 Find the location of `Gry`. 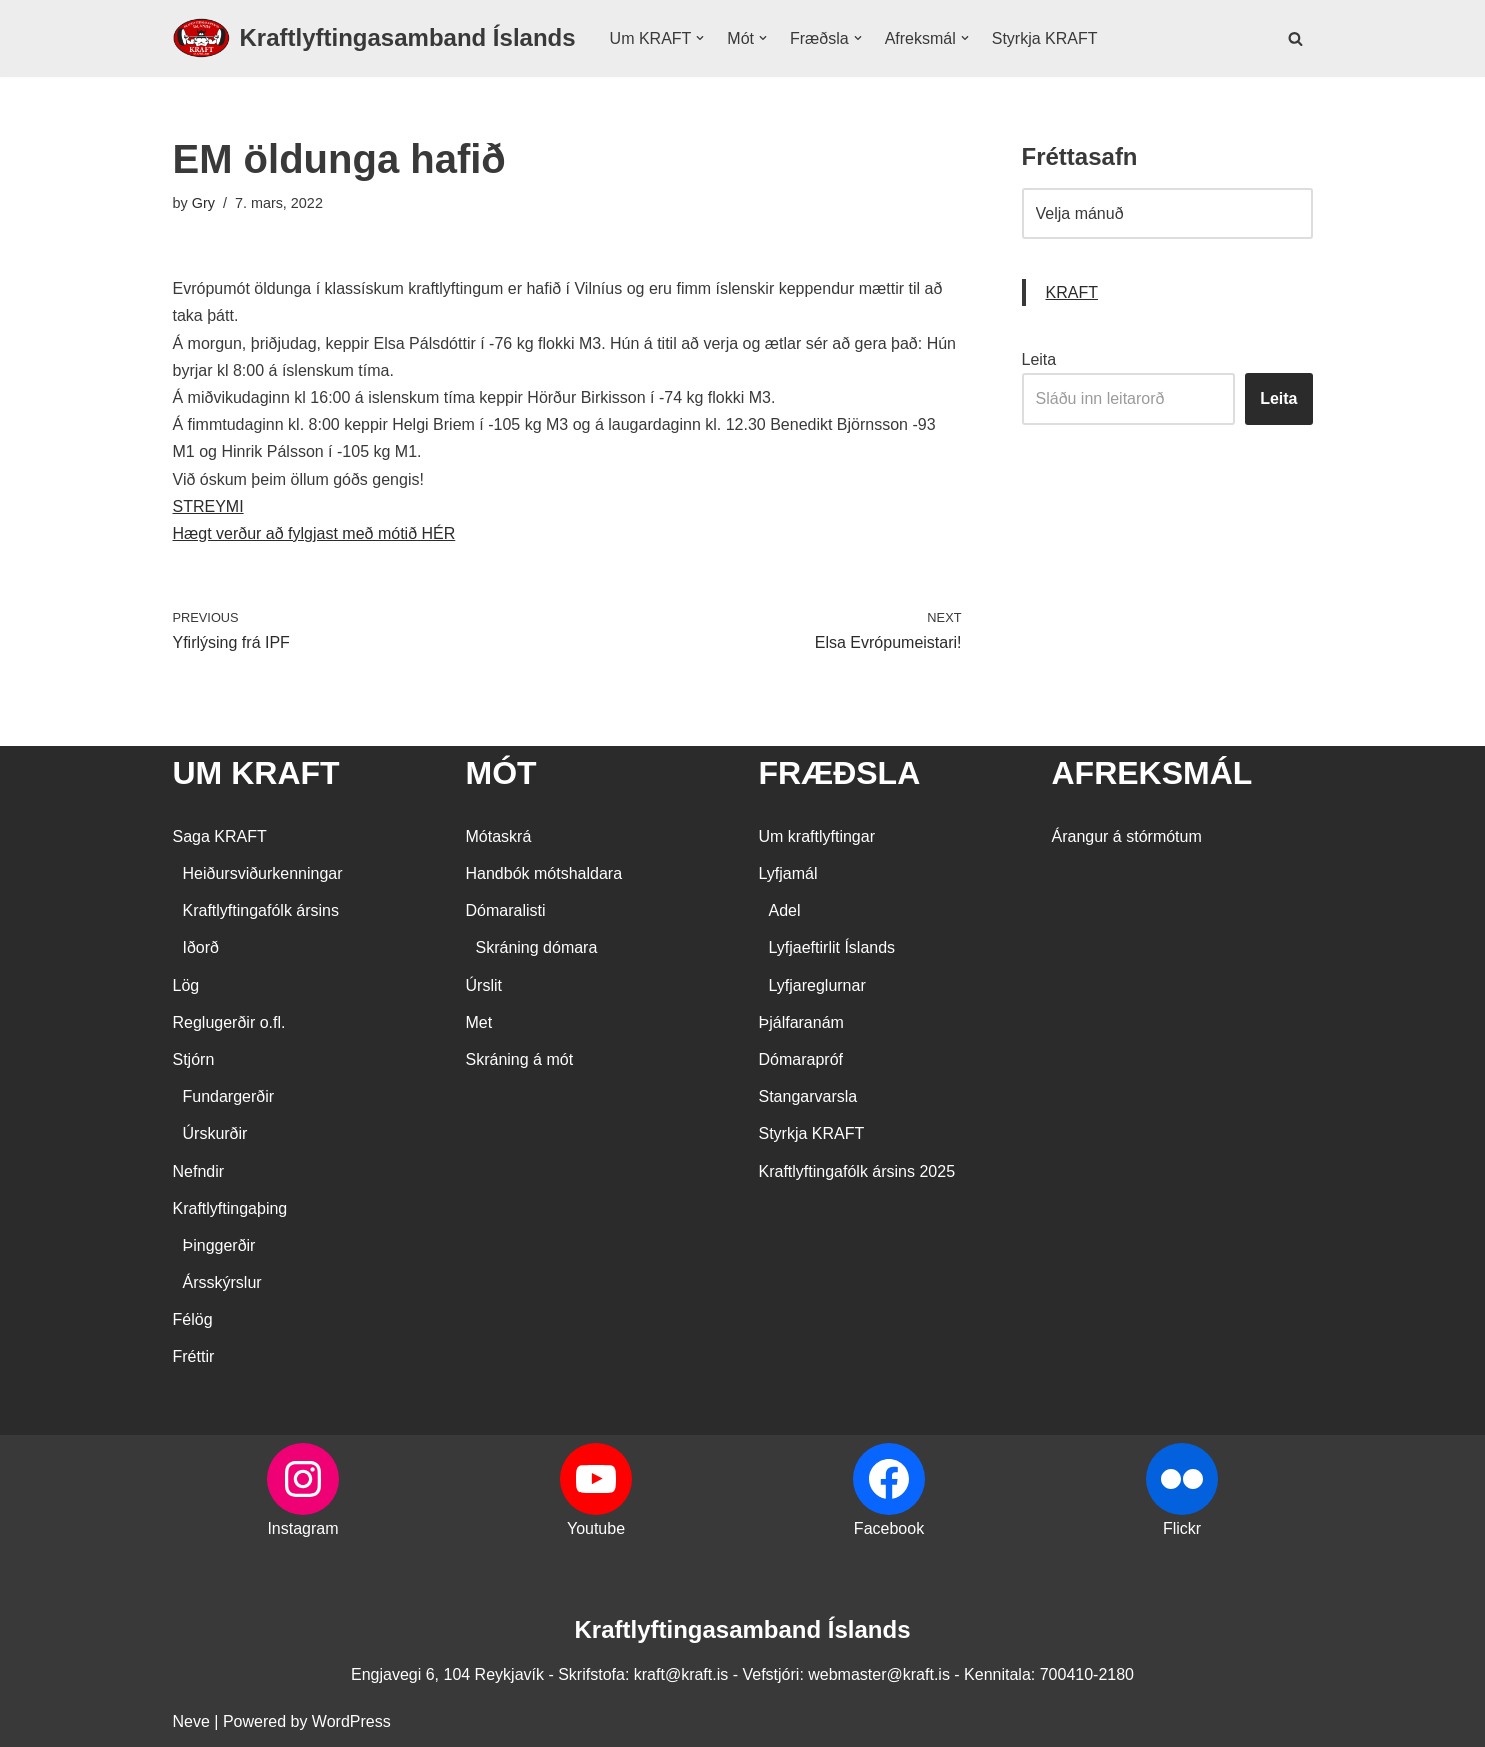

Gry is located at coordinates (203, 203).